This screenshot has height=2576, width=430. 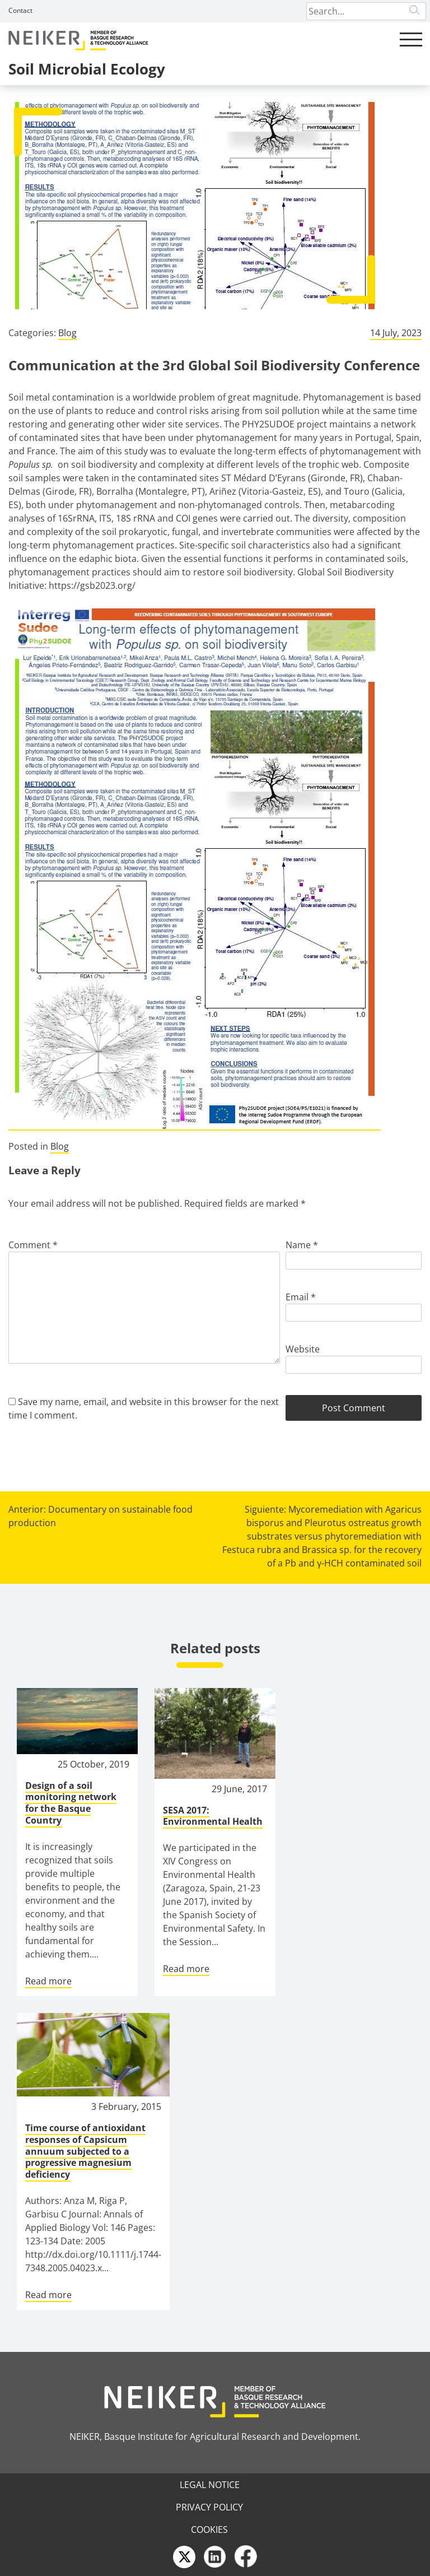 What do you see at coordinates (20, 10) in the screenshot?
I see `Contact` at bounding box center [20, 10].